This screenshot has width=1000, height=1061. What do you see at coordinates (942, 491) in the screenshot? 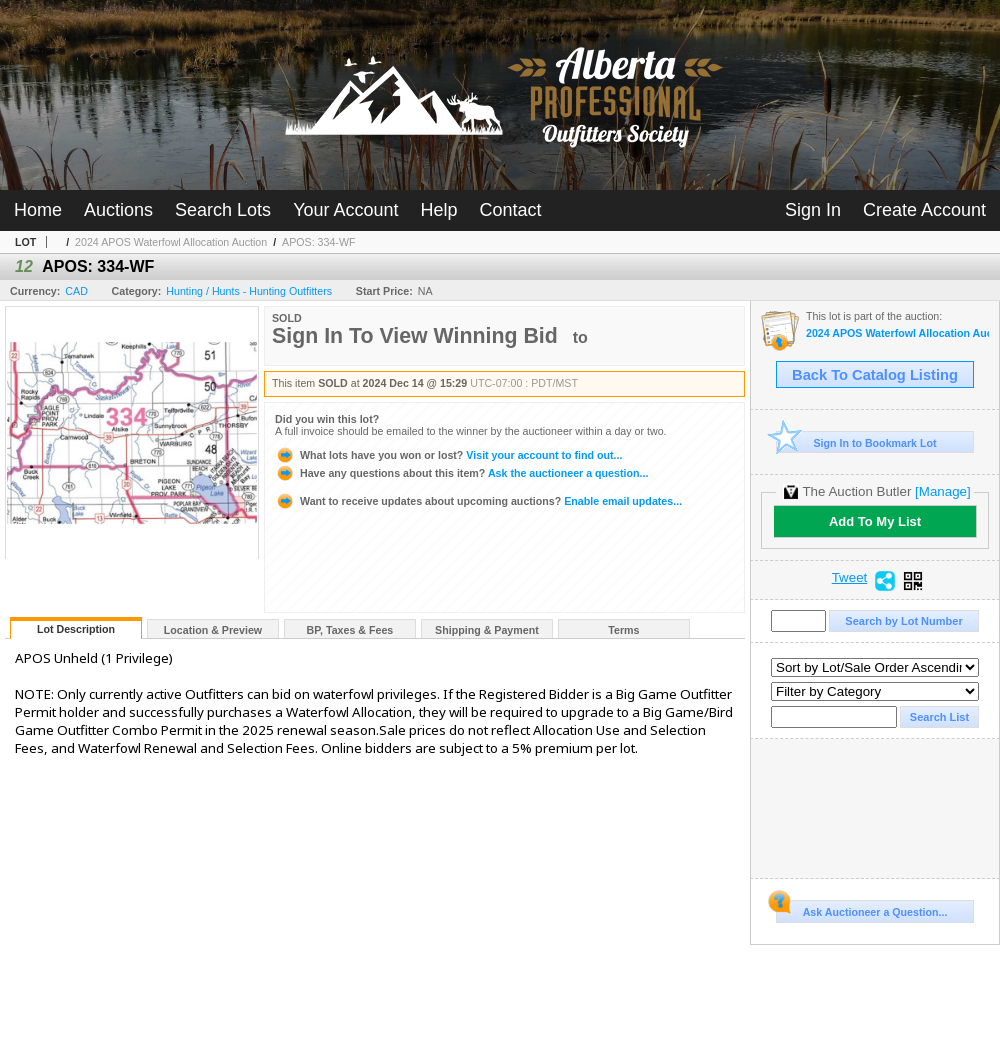
I see `[Manage]` at bounding box center [942, 491].